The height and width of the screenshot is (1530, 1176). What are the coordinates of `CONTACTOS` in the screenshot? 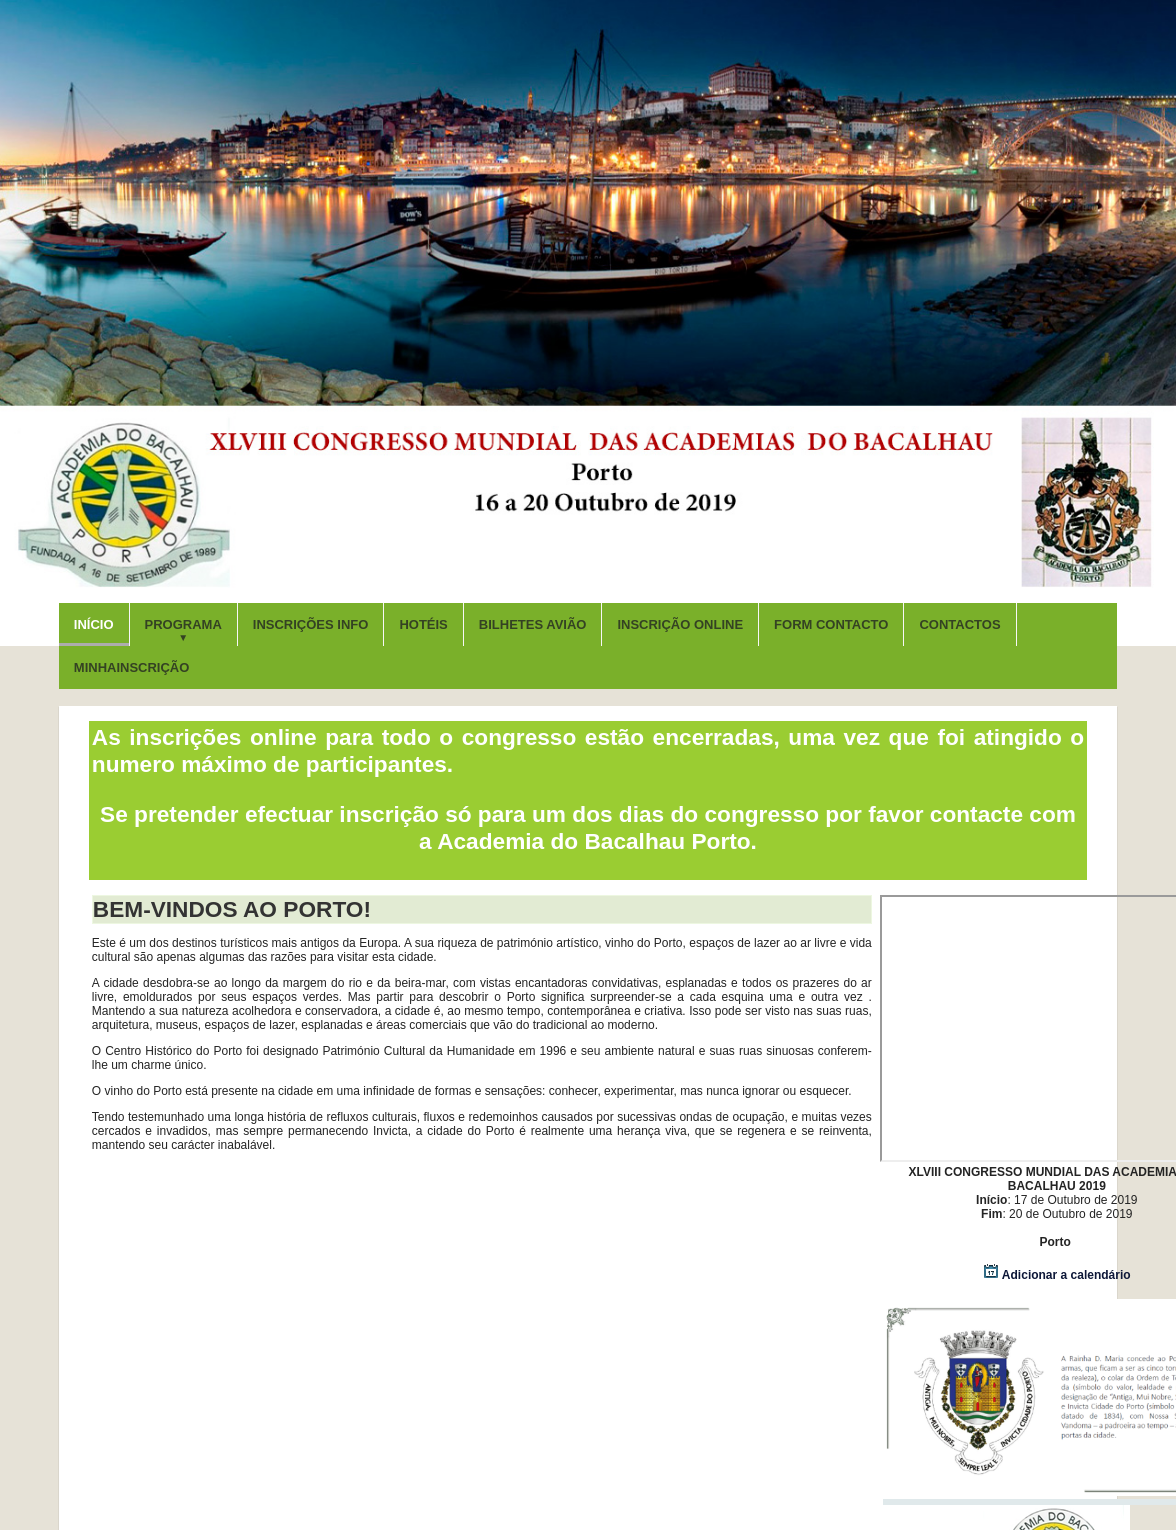 It's located at (959, 624).